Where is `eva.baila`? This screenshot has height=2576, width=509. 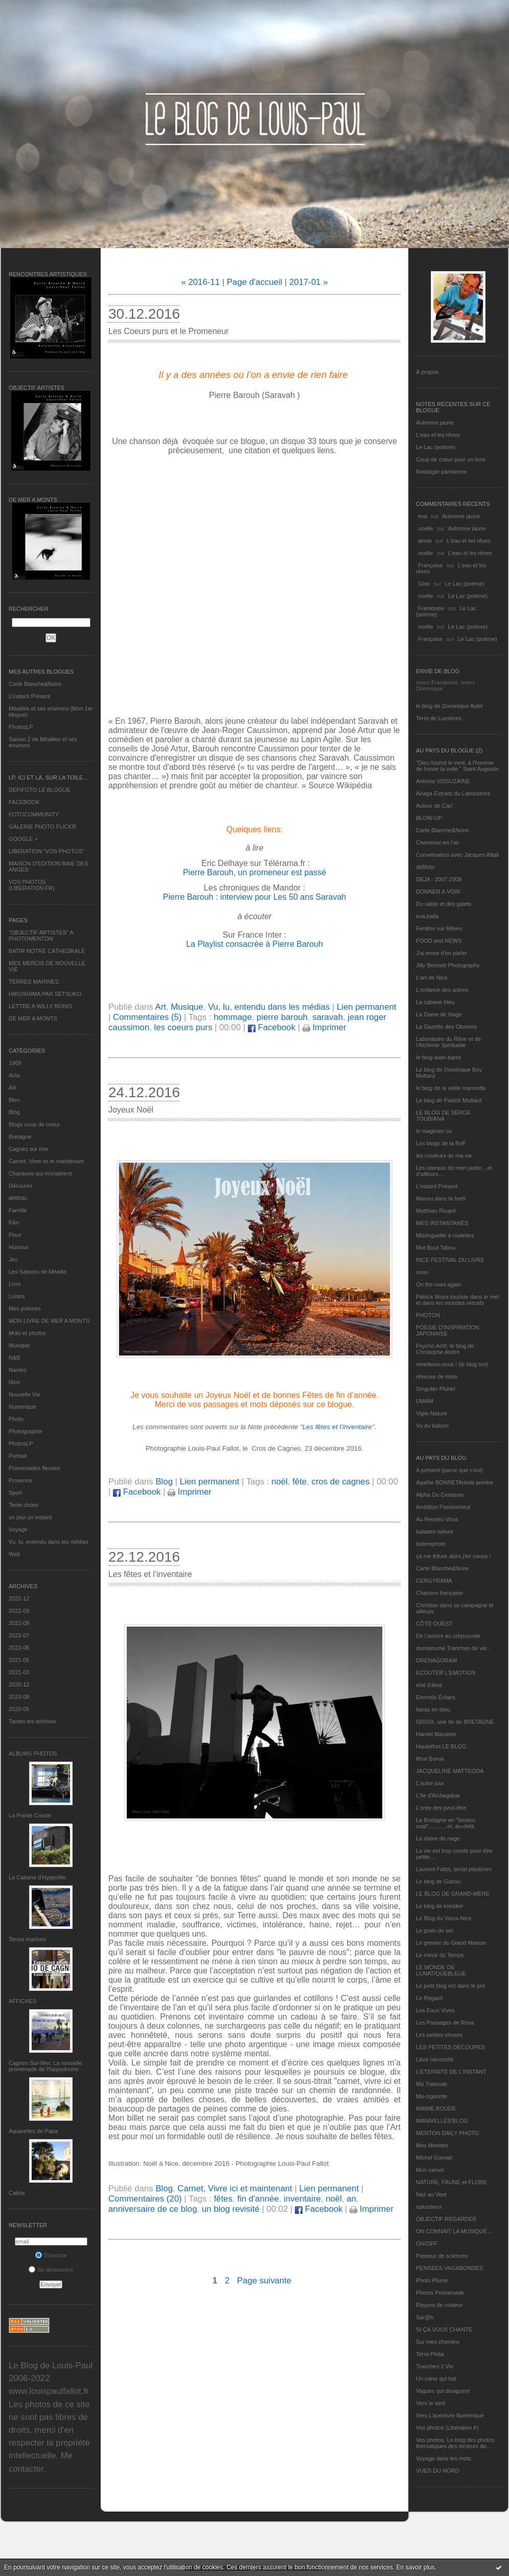
eva.baila is located at coordinates (427, 916).